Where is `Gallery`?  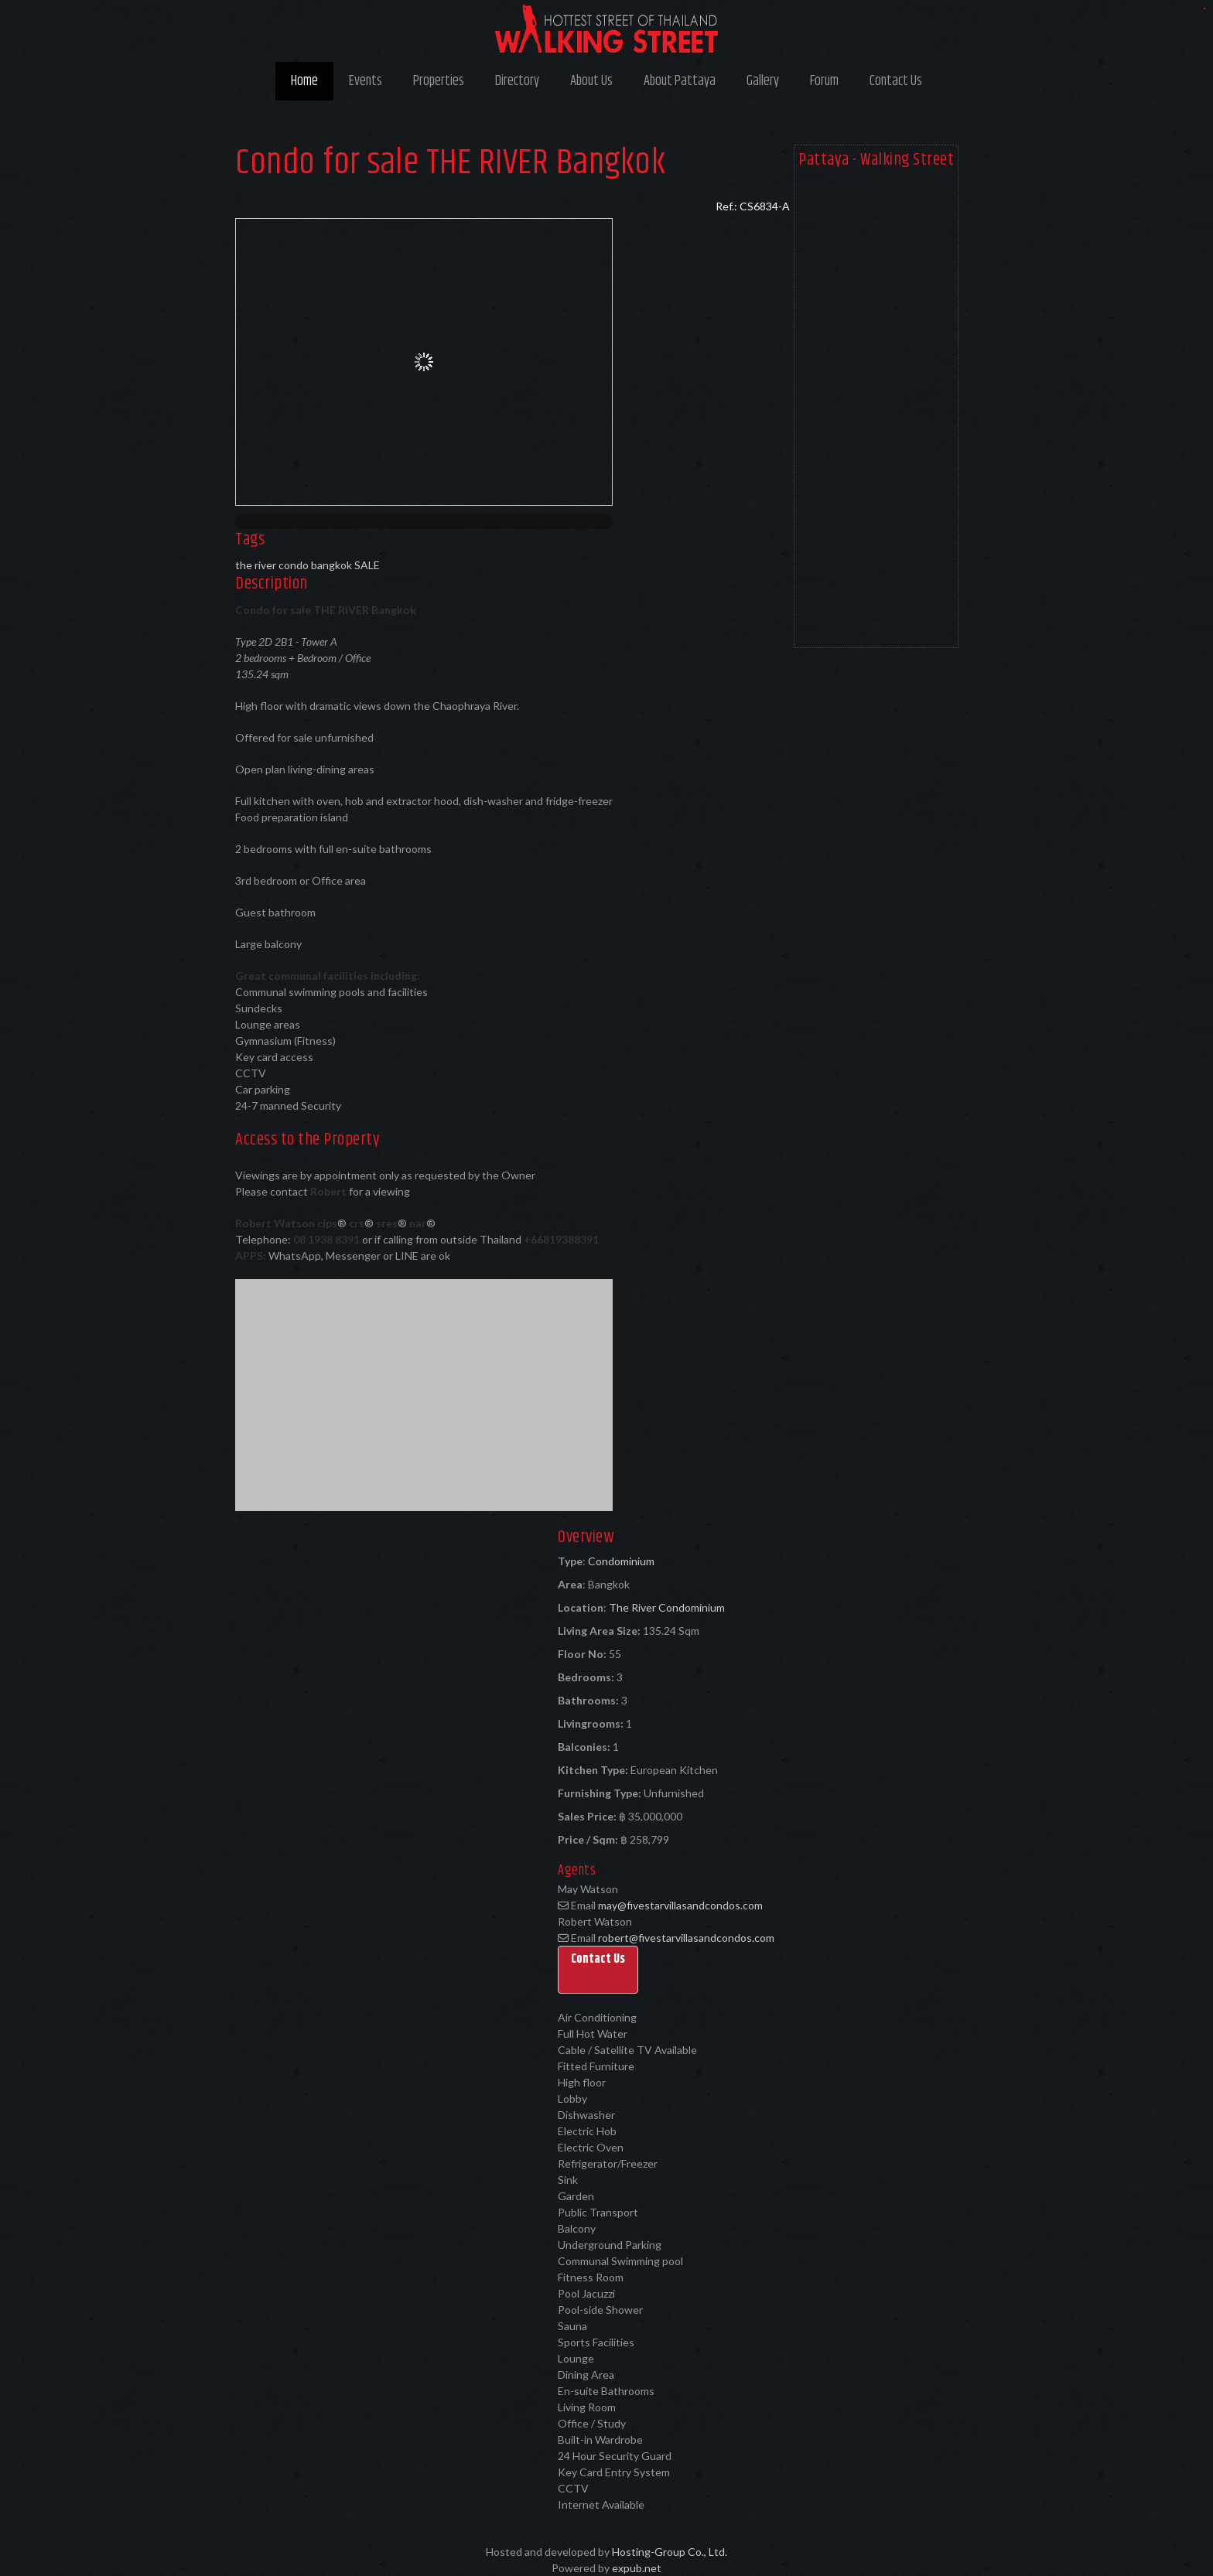 Gallery is located at coordinates (763, 81).